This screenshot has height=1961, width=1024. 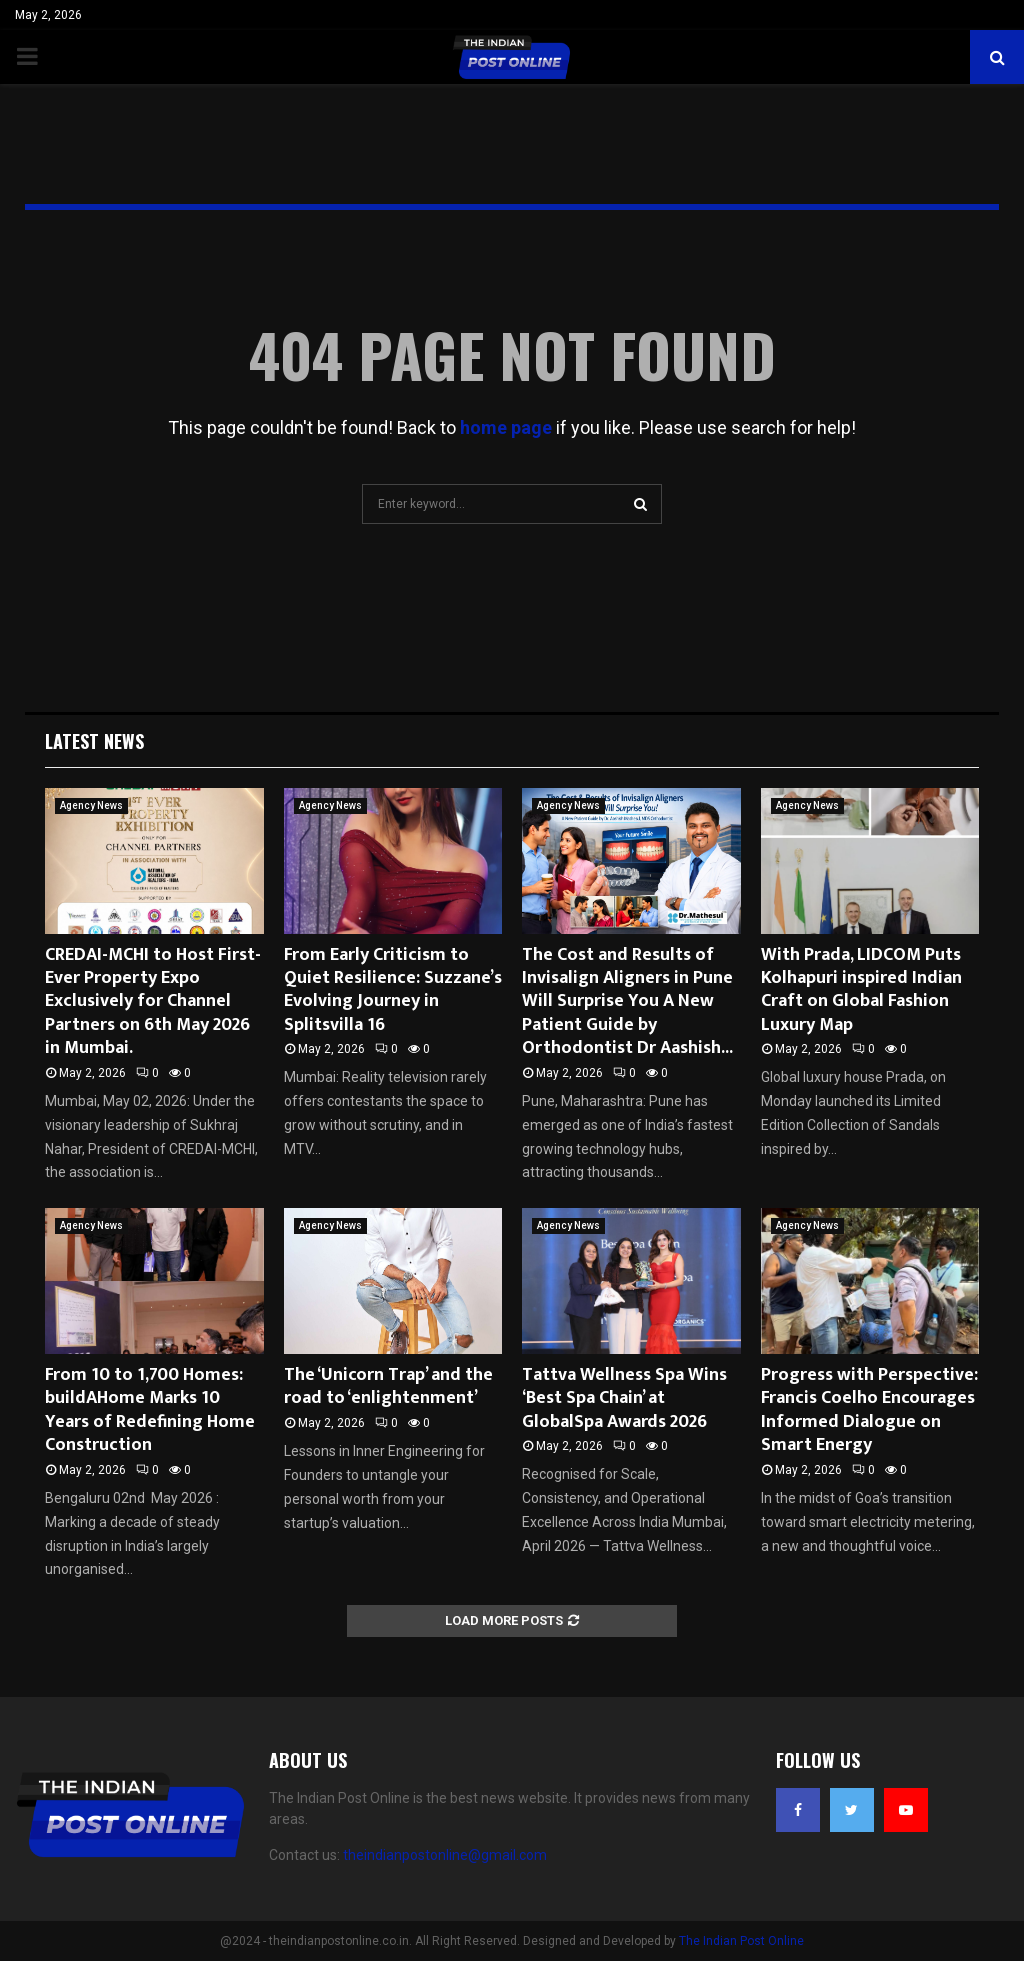 What do you see at coordinates (506, 427) in the screenshot?
I see `home page` at bounding box center [506, 427].